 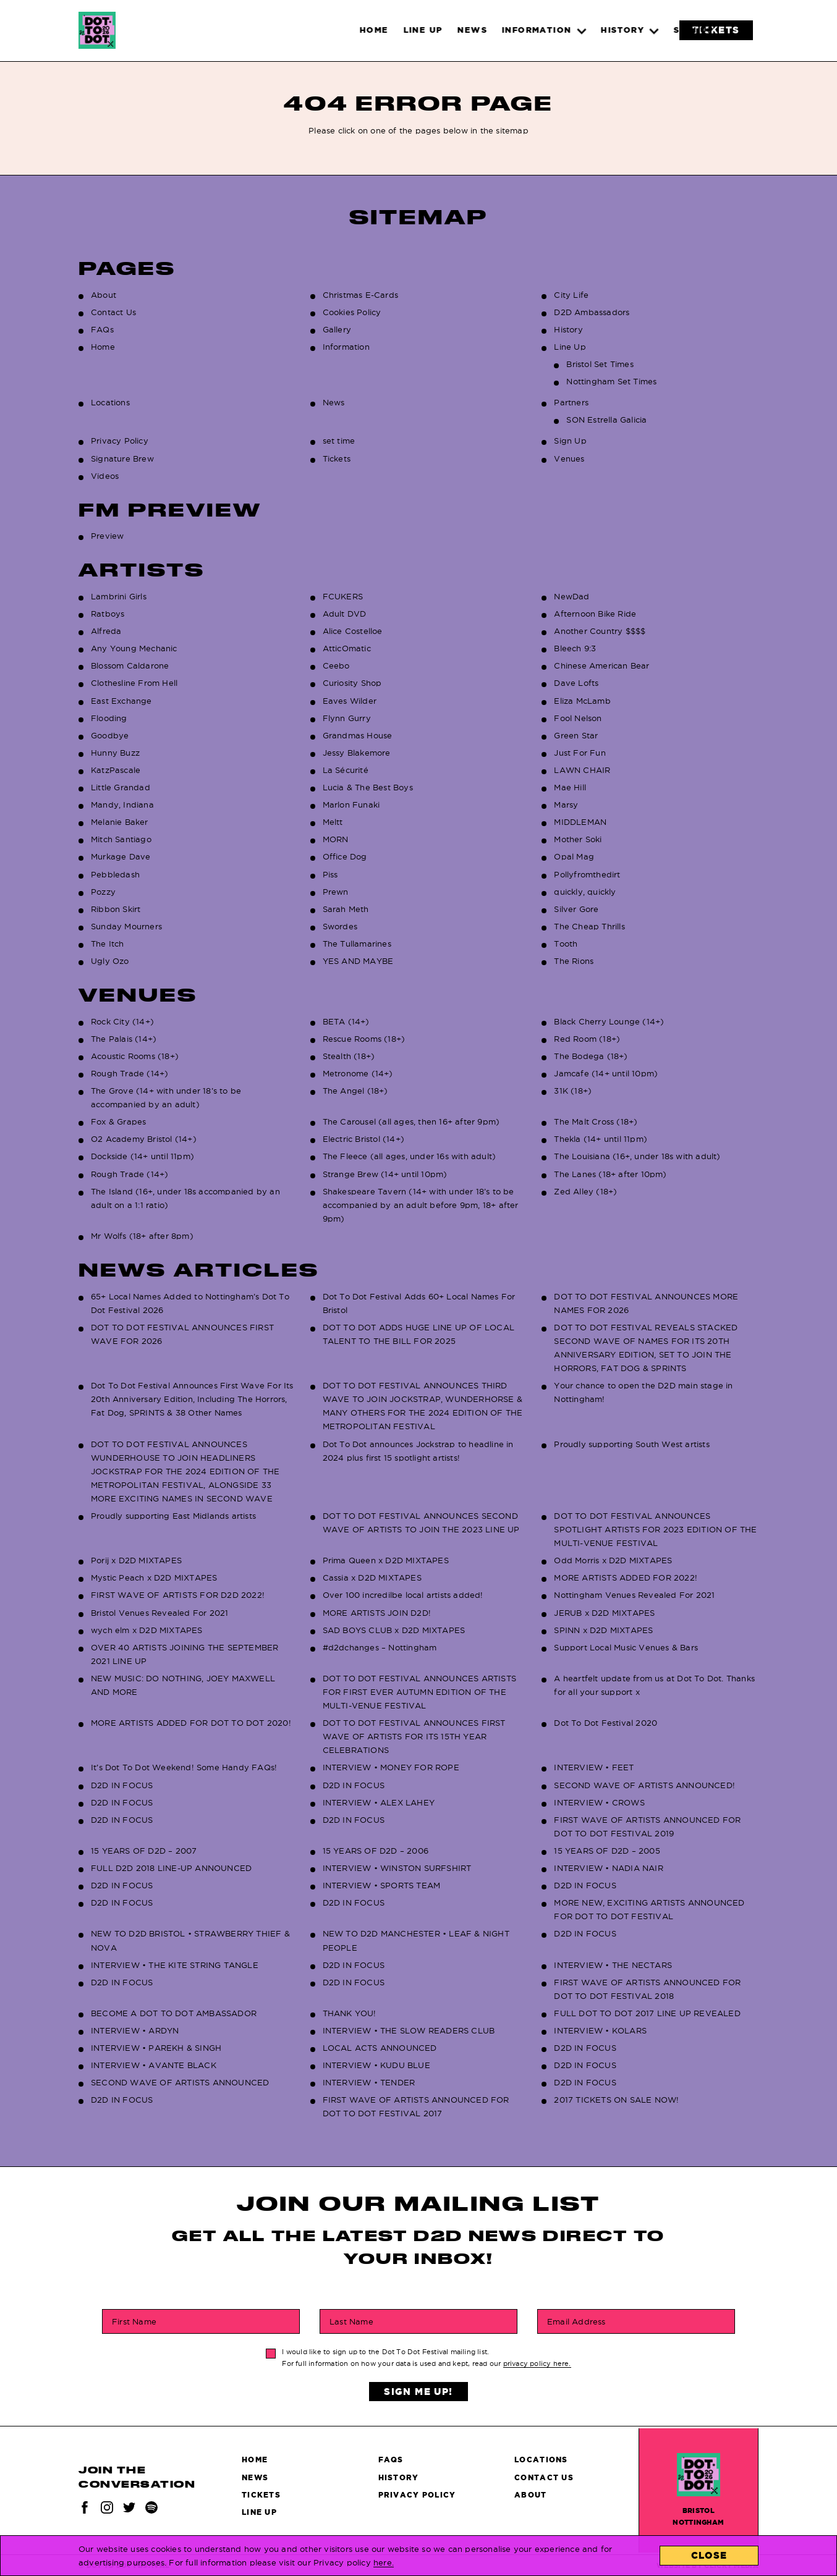 I want to click on Swordes, so click(x=340, y=926).